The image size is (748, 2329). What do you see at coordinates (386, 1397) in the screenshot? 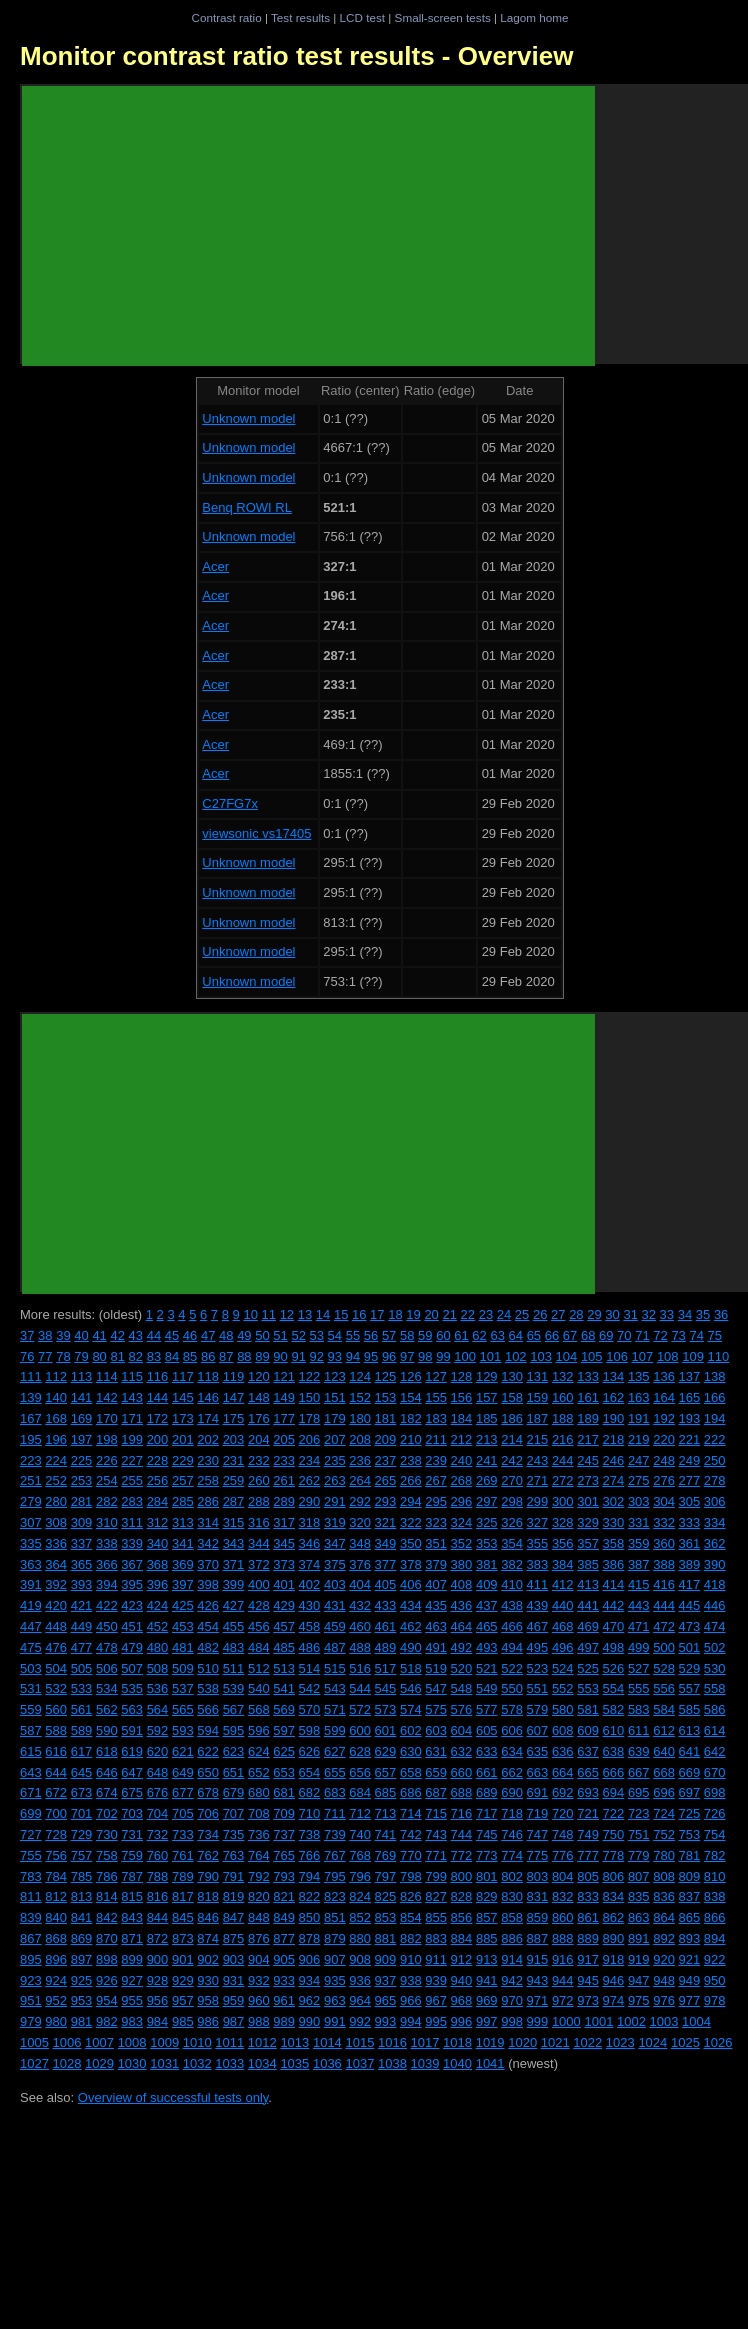
I see `153` at bounding box center [386, 1397].